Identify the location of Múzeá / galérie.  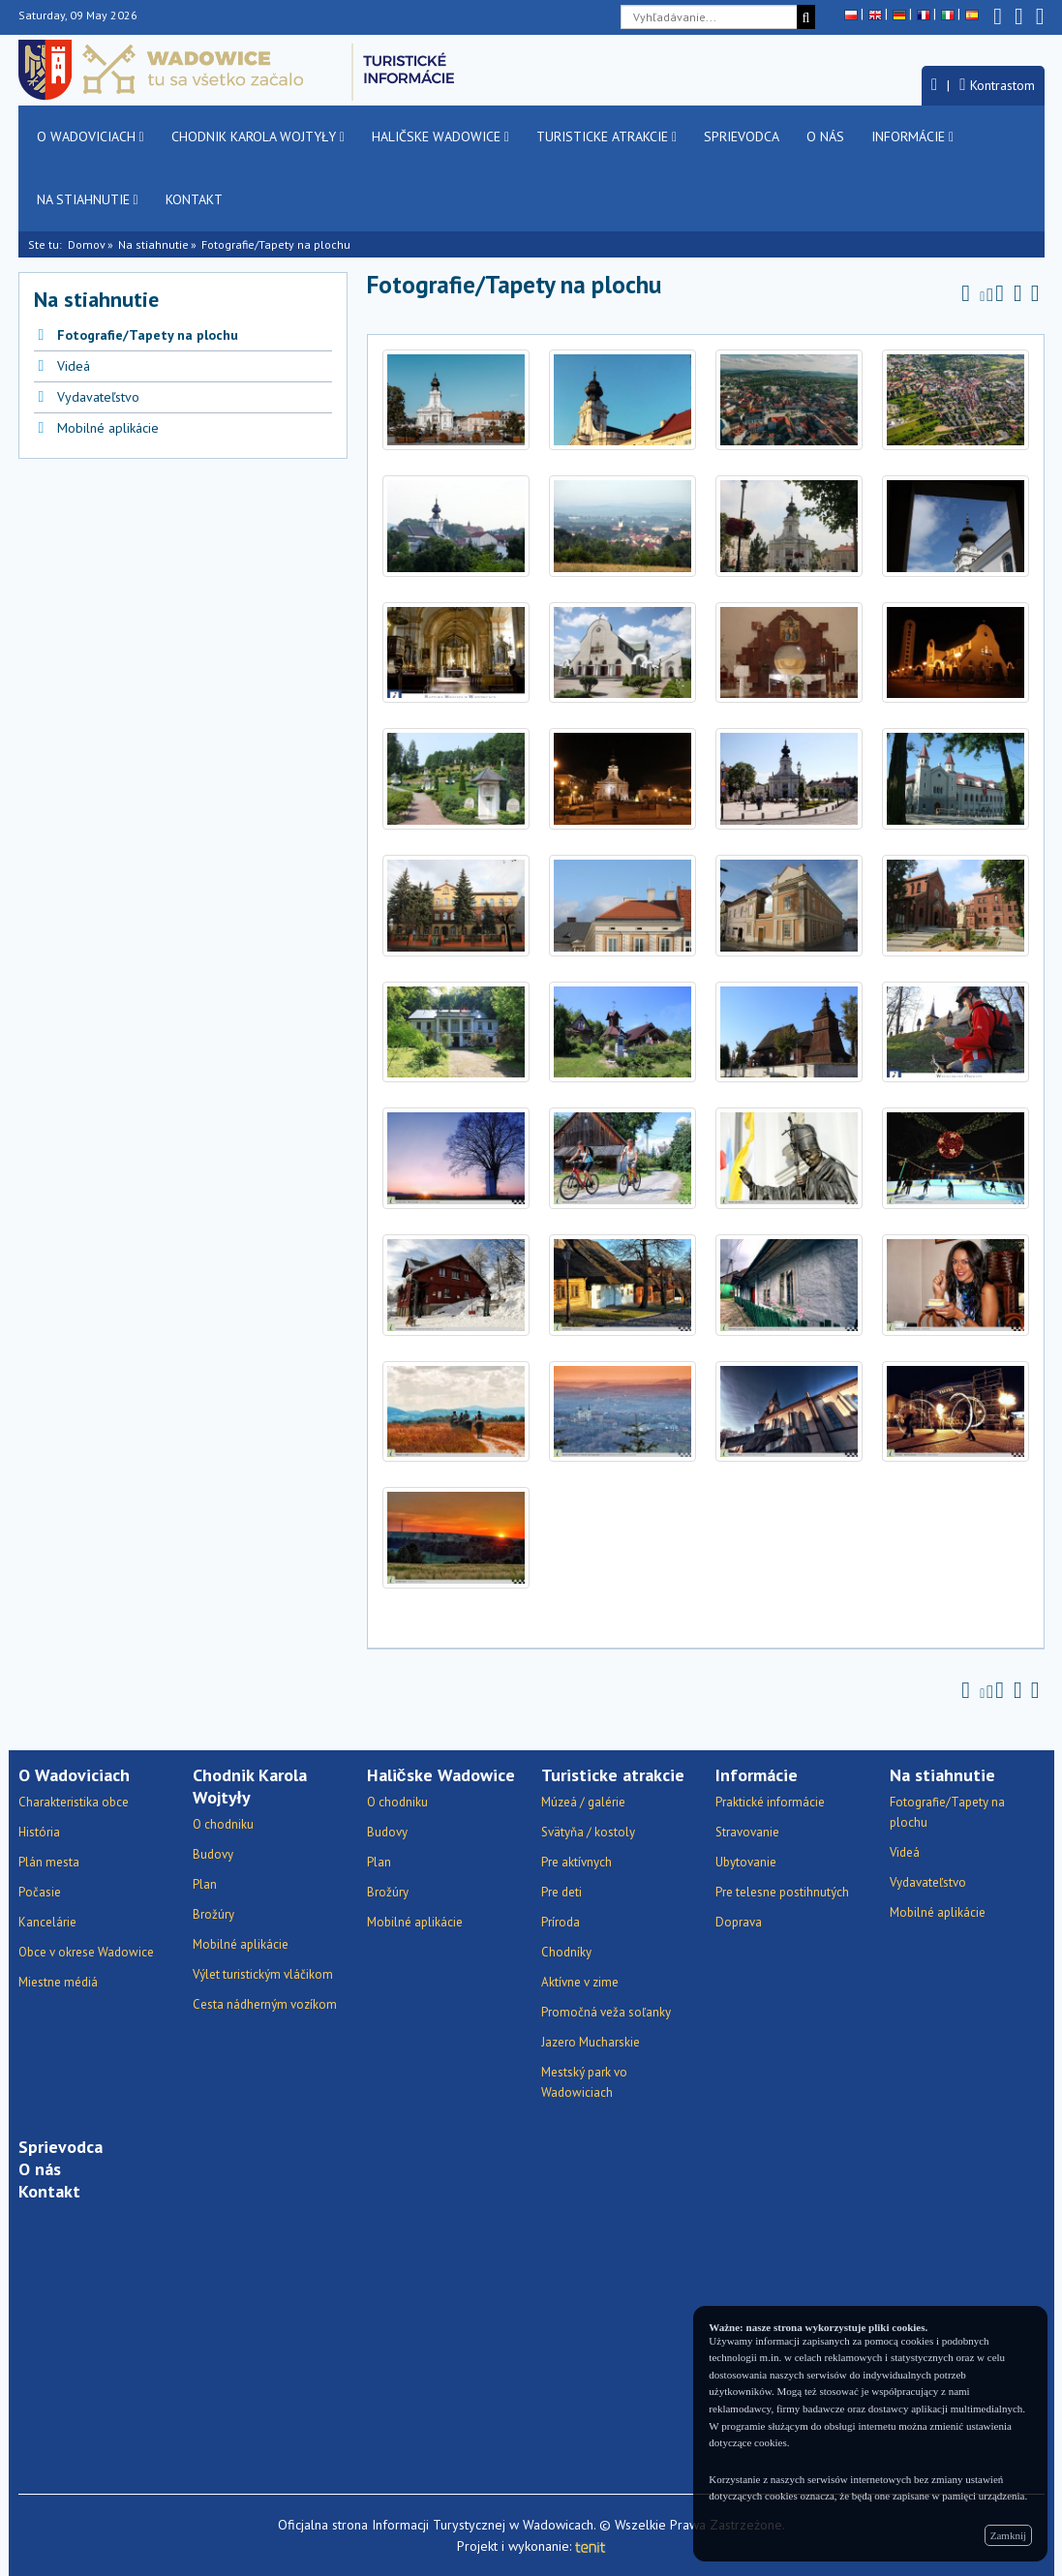
(583, 1802).